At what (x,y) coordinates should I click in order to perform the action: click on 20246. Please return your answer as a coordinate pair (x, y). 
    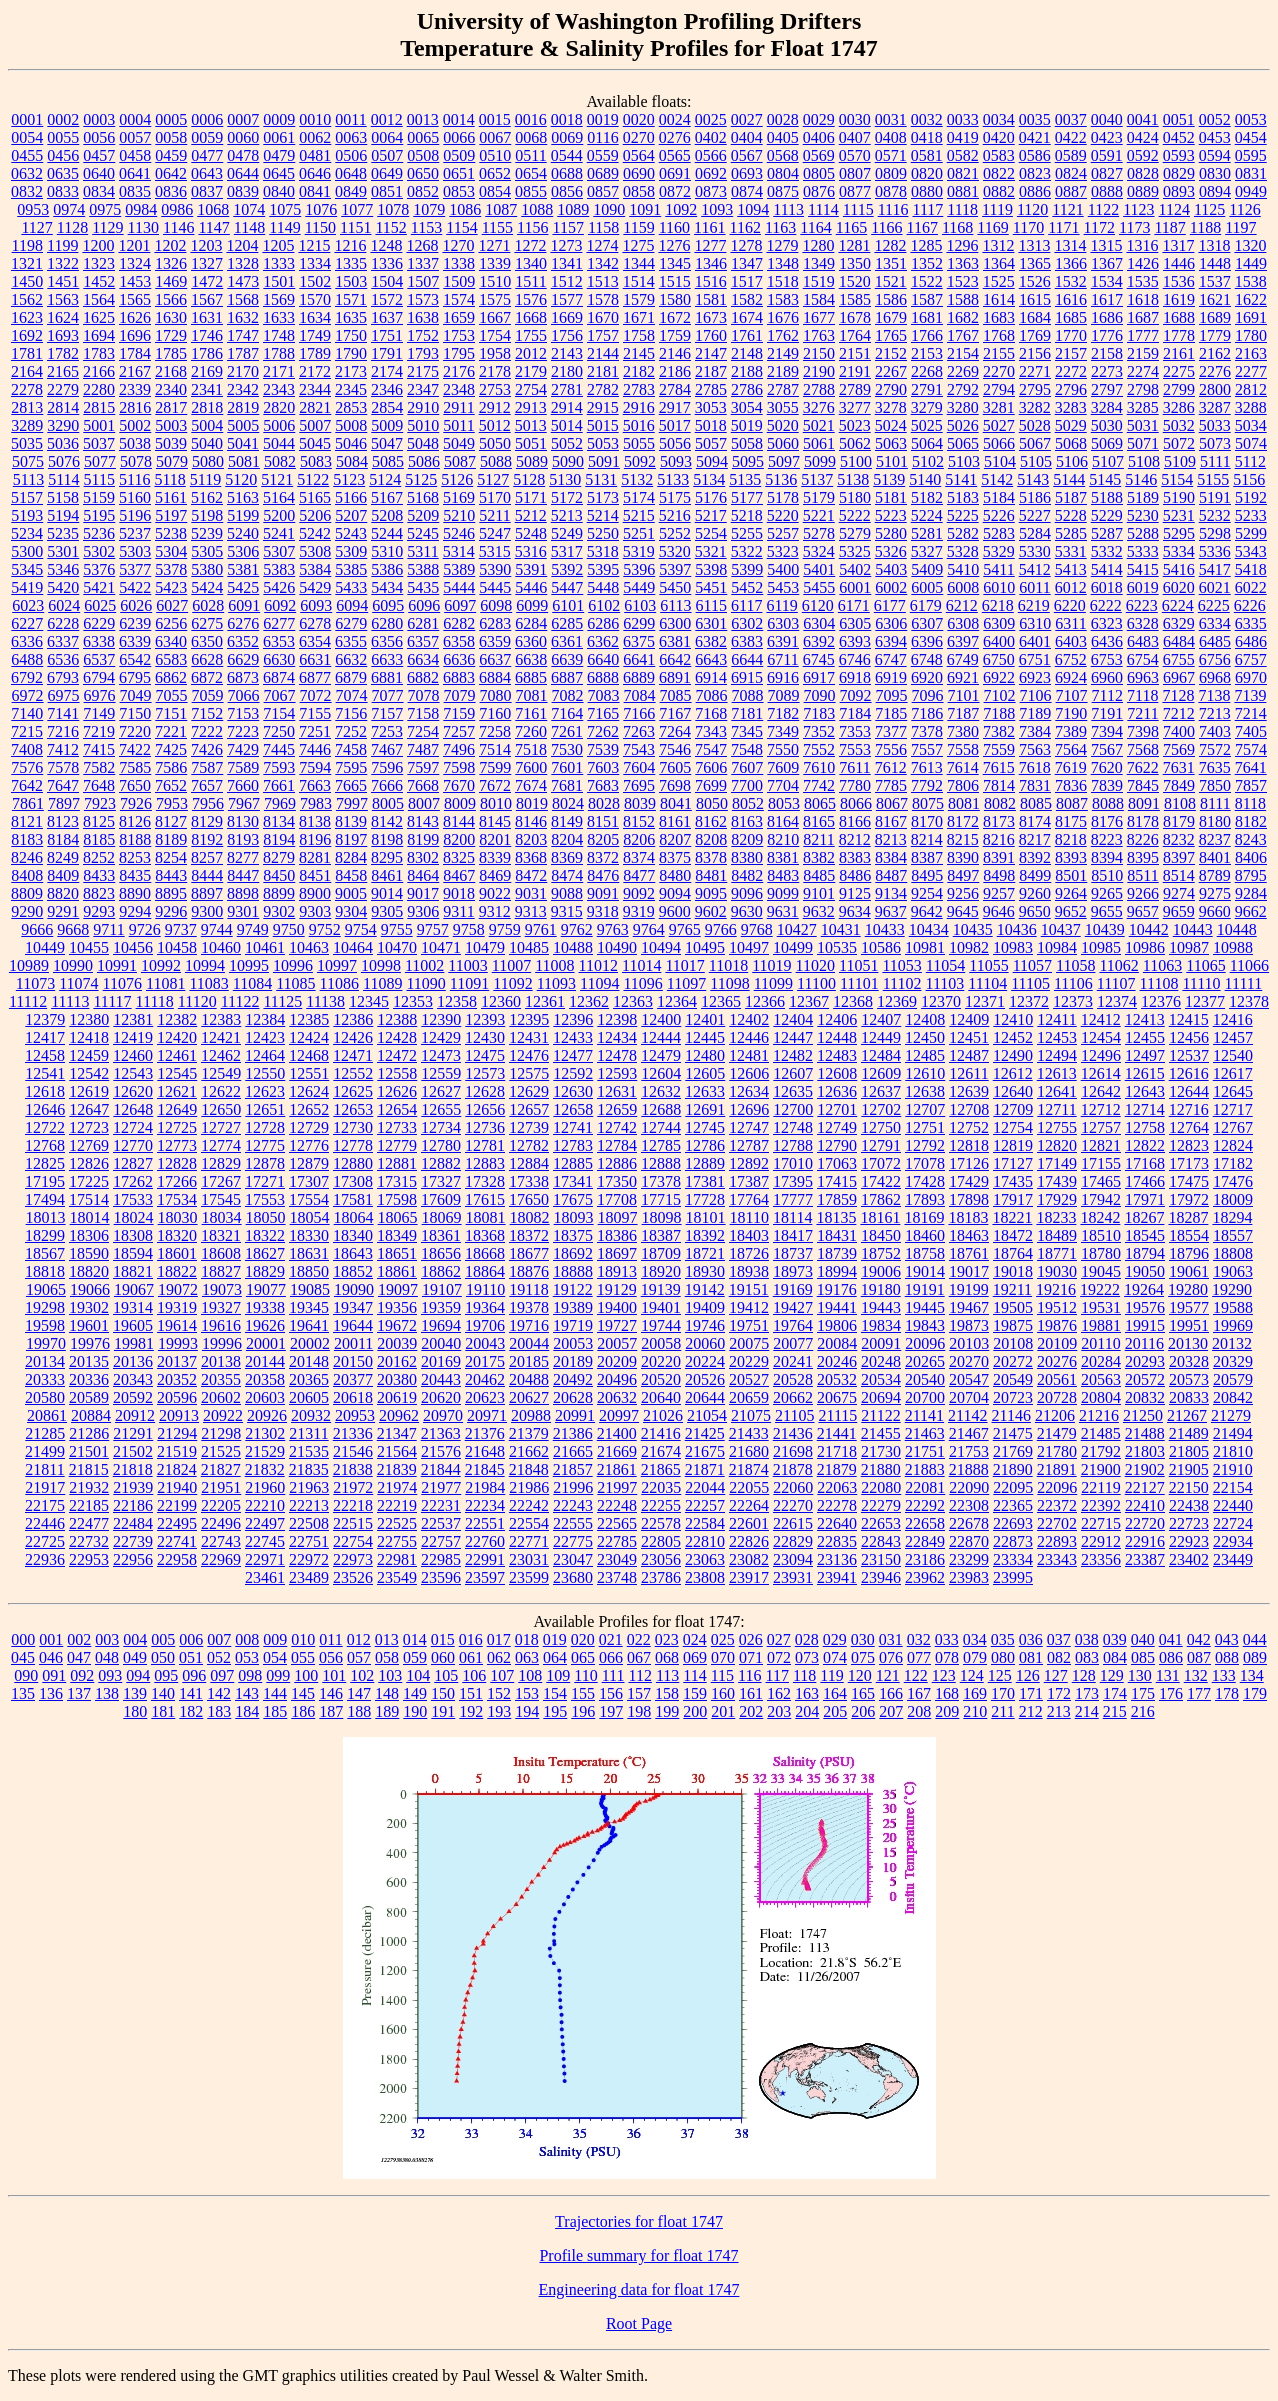
    Looking at the image, I should click on (837, 1361).